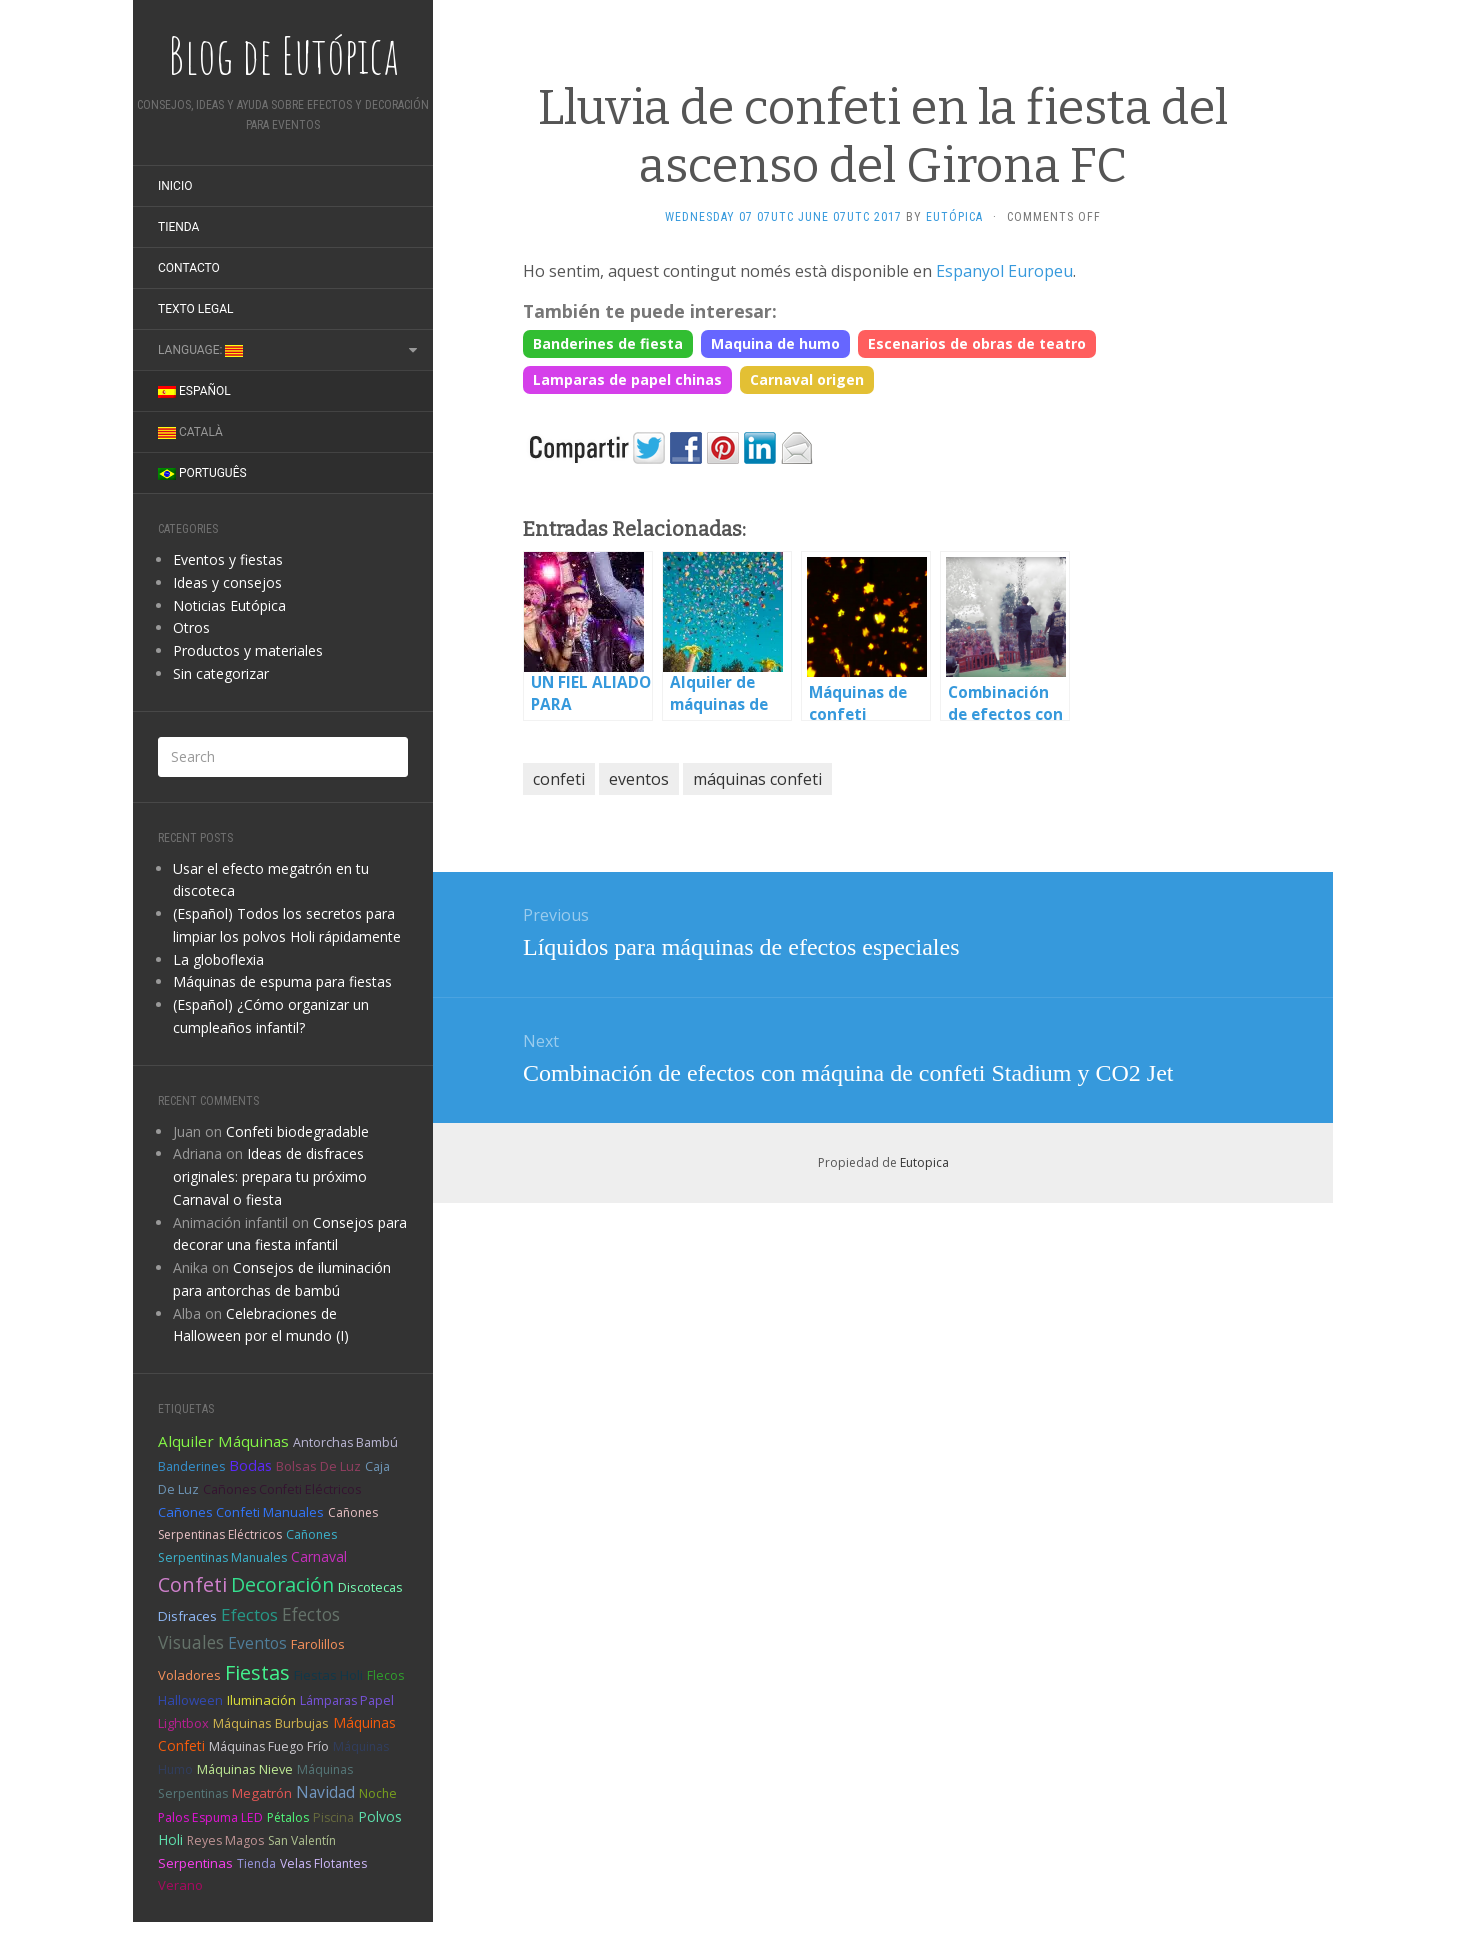 This screenshot has width=1466, height=1948. I want to click on Navidad, so click(325, 1792).